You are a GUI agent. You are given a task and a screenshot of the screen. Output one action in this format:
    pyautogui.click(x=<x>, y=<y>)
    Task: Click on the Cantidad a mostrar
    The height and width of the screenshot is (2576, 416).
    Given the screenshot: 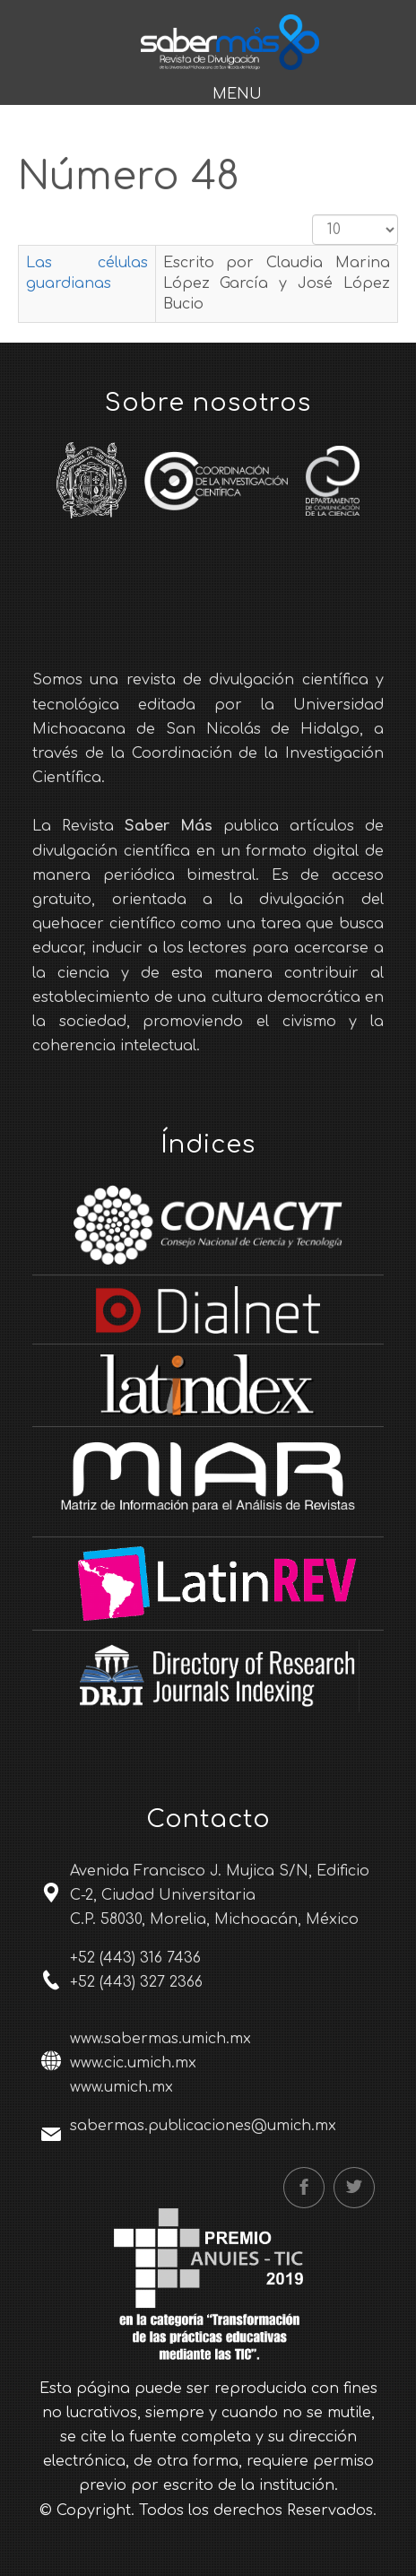 What is the action you would take?
    pyautogui.click(x=312, y=214)
    